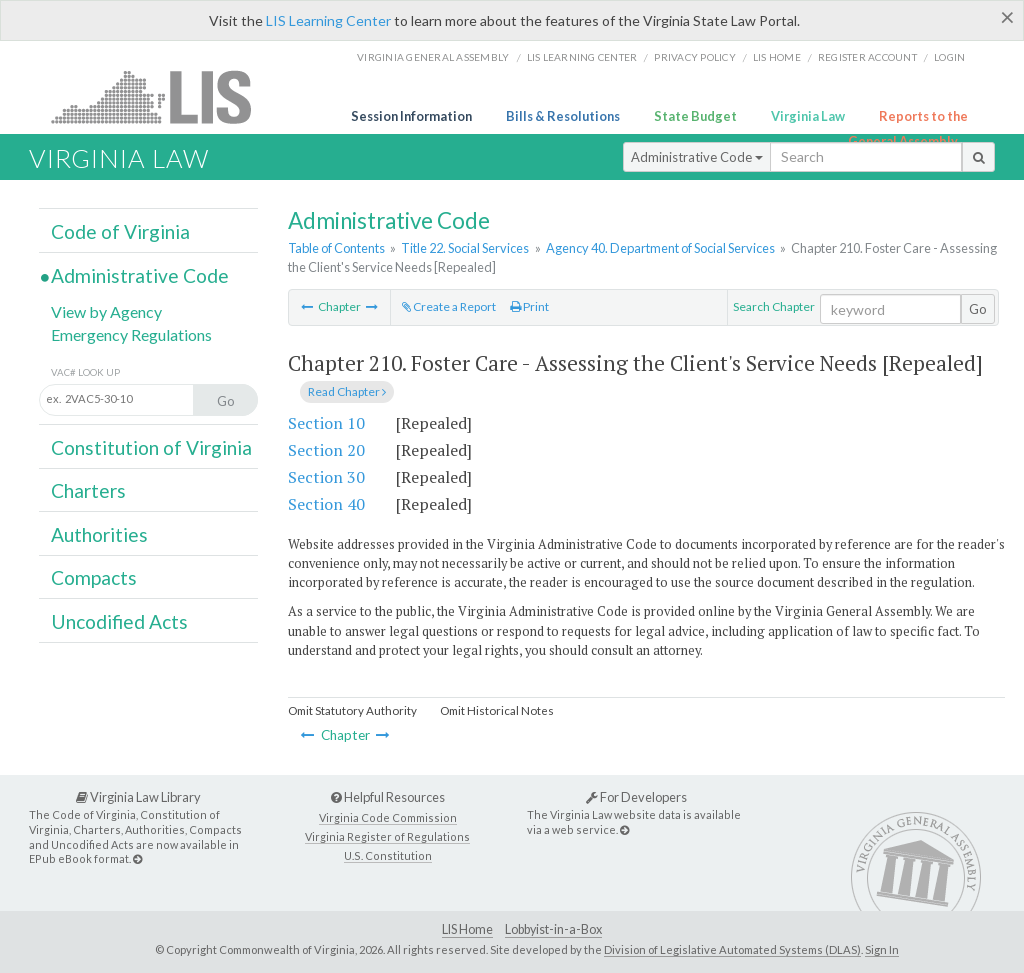 Image resolution: width=1024 pixels, height=973 pixels. Describe the element at coordinates (106, 311) in the screenshot. I see `View by Agency` at that location.